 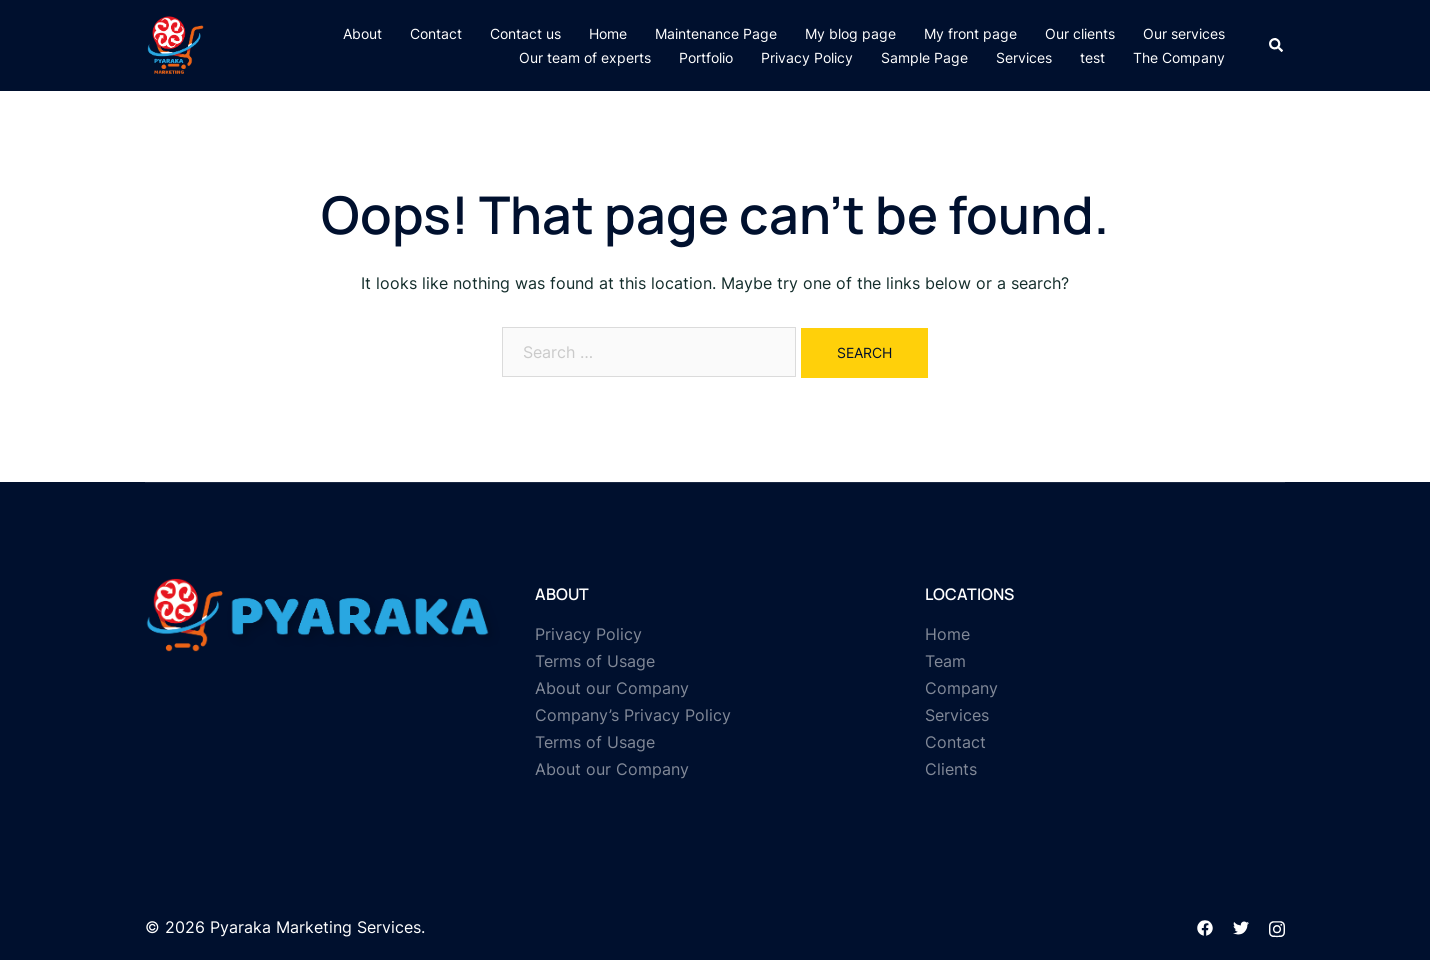 I want to click on Our team of experts, so click(x=585, y=57).